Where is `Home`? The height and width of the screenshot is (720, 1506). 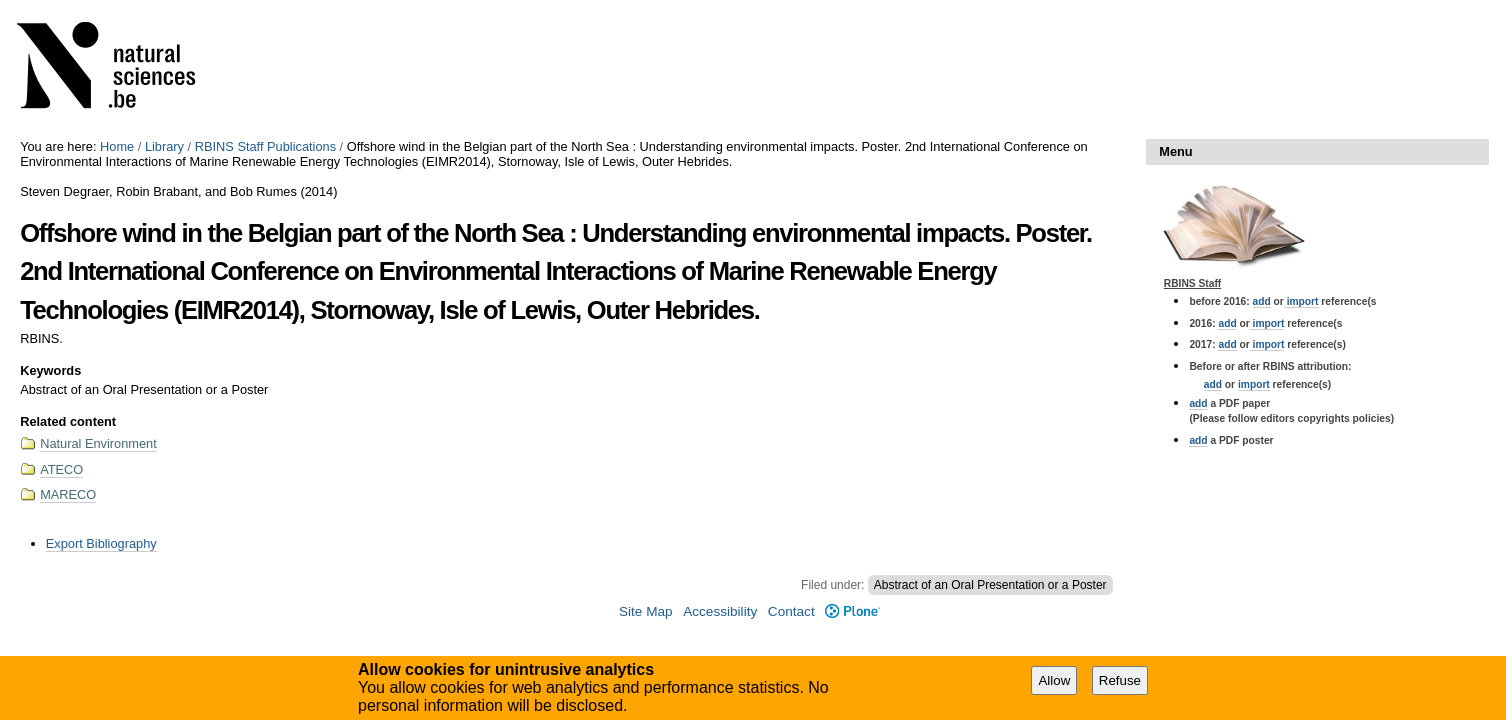 Home is located at coordinates (117, 146).